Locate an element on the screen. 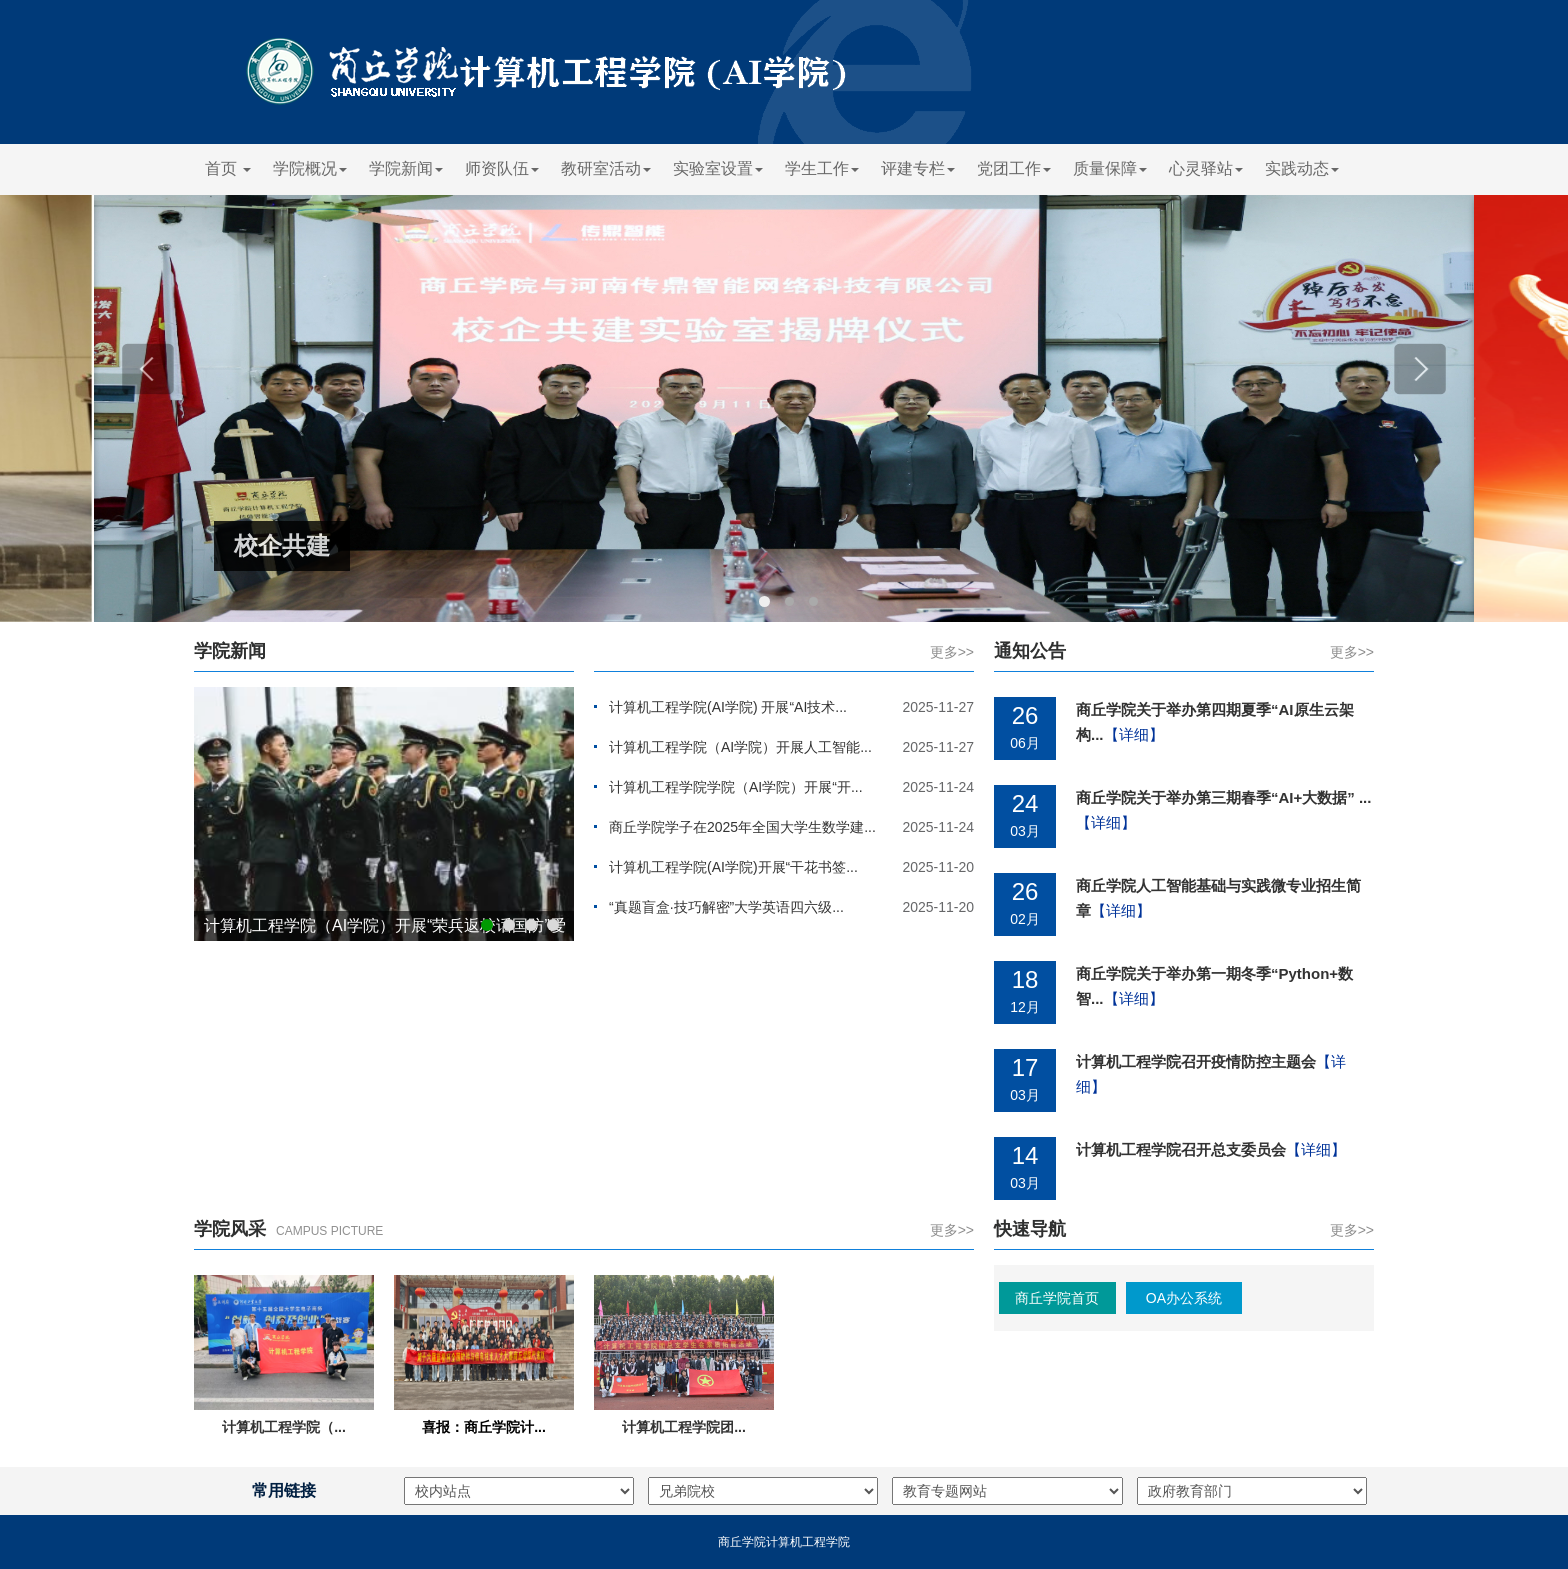  更多>> is located at coordinates (952, 652).